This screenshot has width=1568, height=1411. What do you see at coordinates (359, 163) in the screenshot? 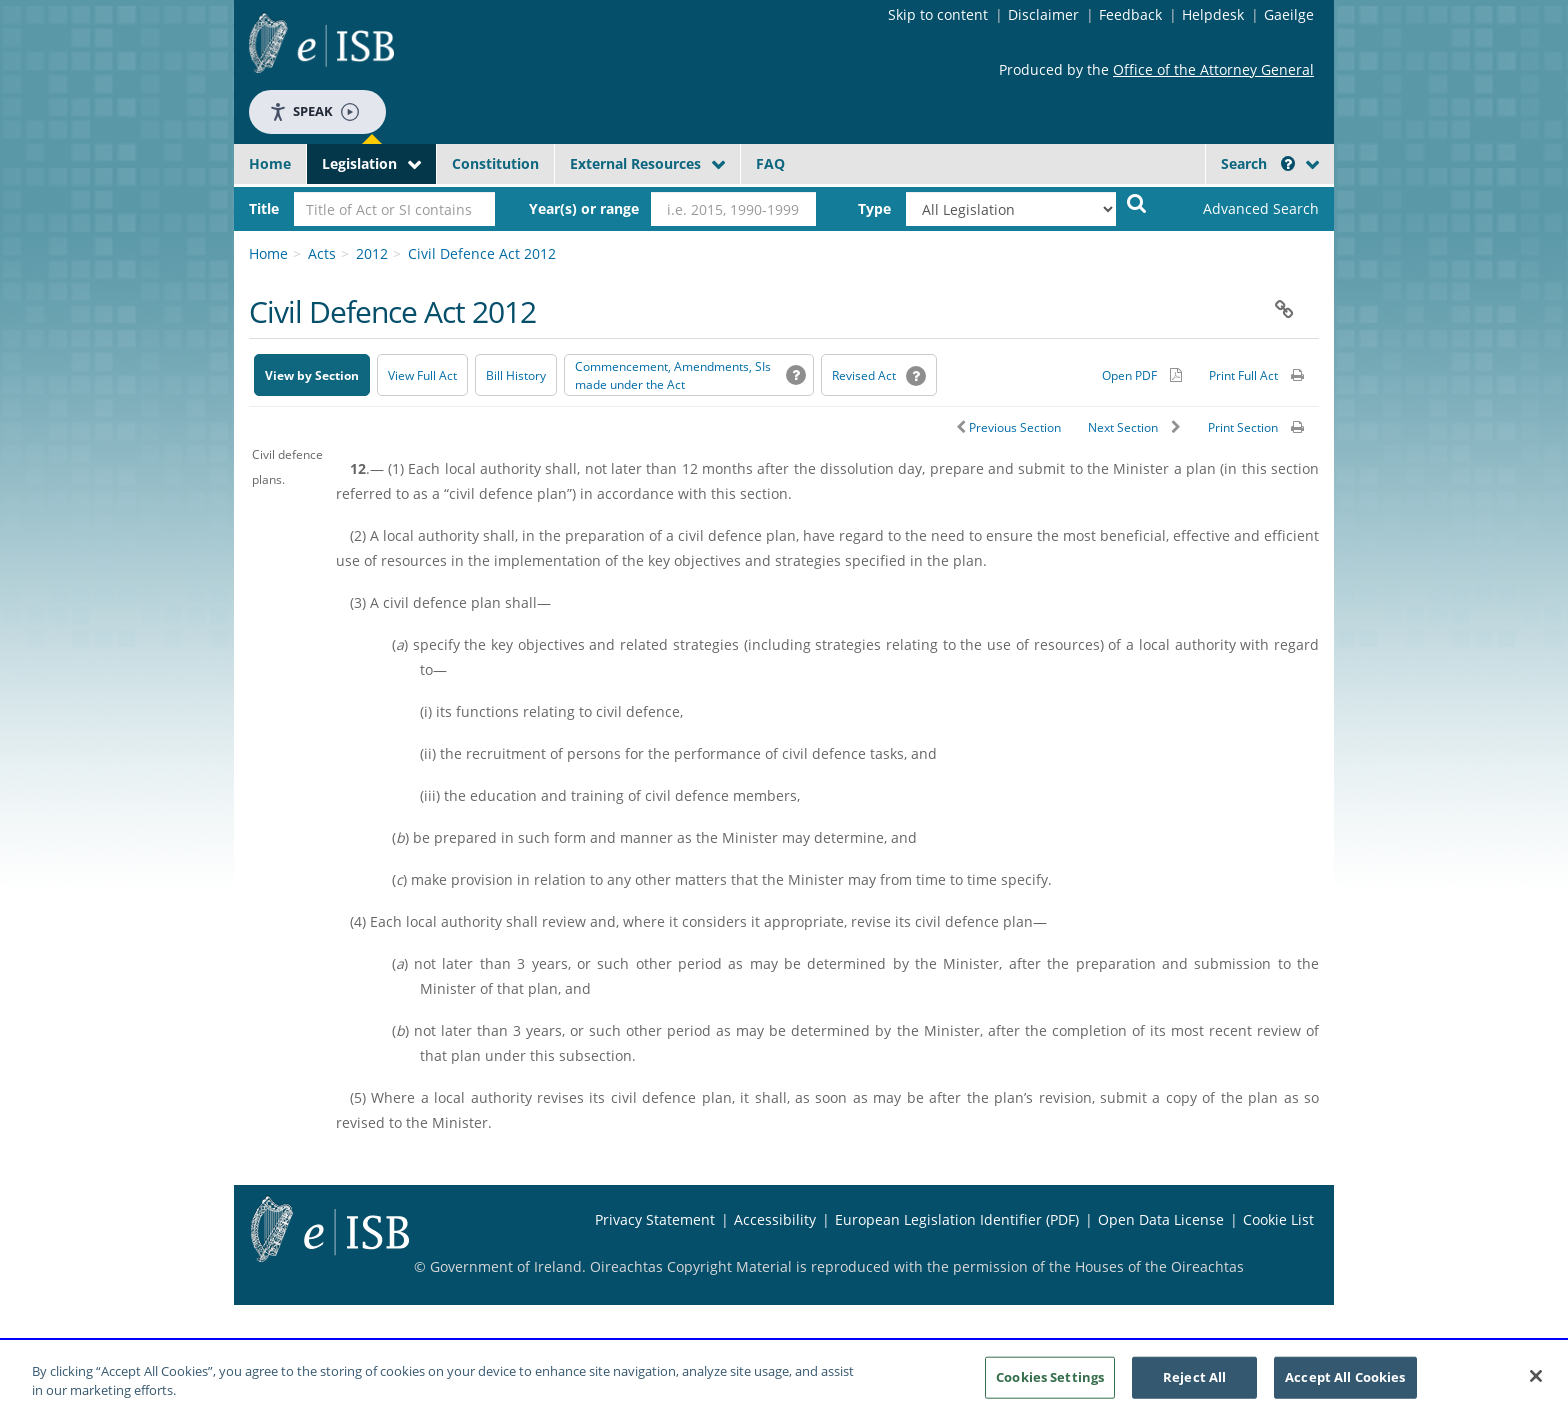
I see `Legislation [button]` at bounding box center [359, 163].